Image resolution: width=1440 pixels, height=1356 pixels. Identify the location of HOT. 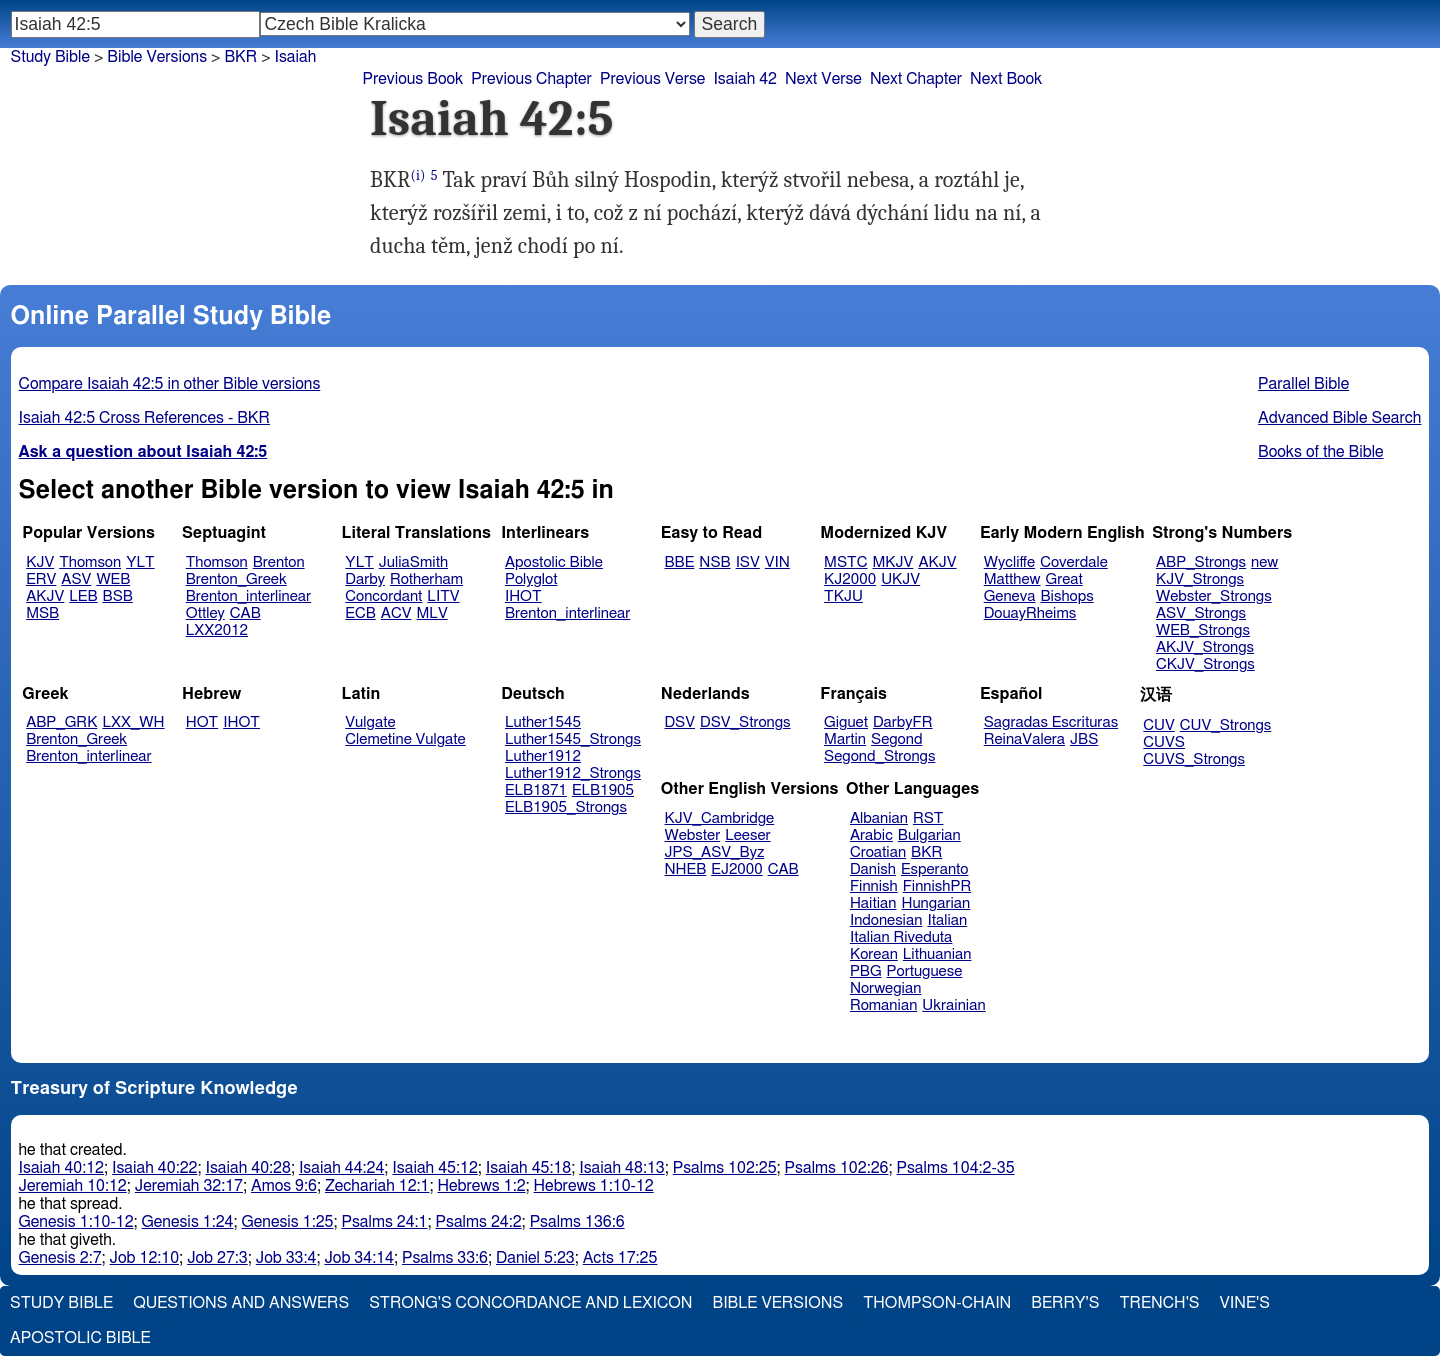
(202, 722).